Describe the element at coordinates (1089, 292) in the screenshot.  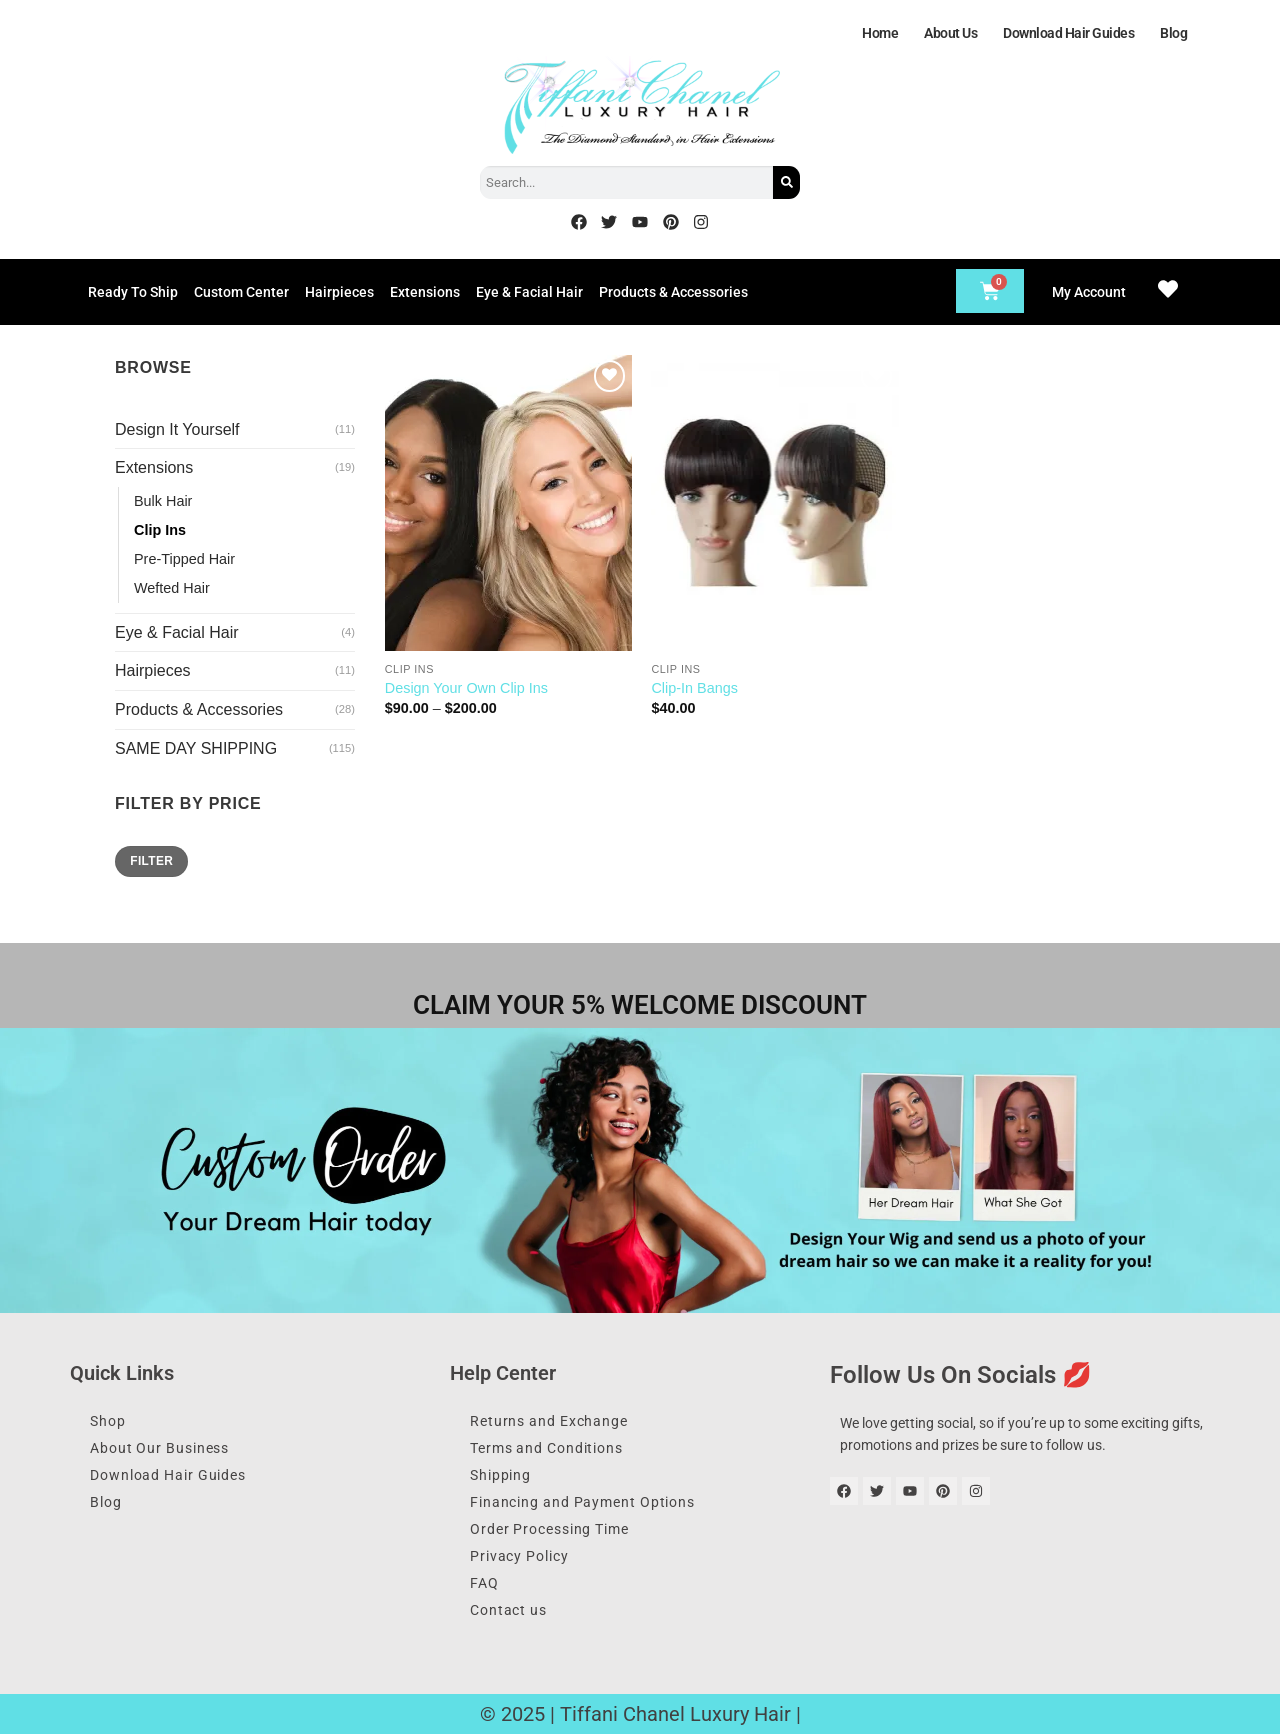
I see `My Account` at that location.